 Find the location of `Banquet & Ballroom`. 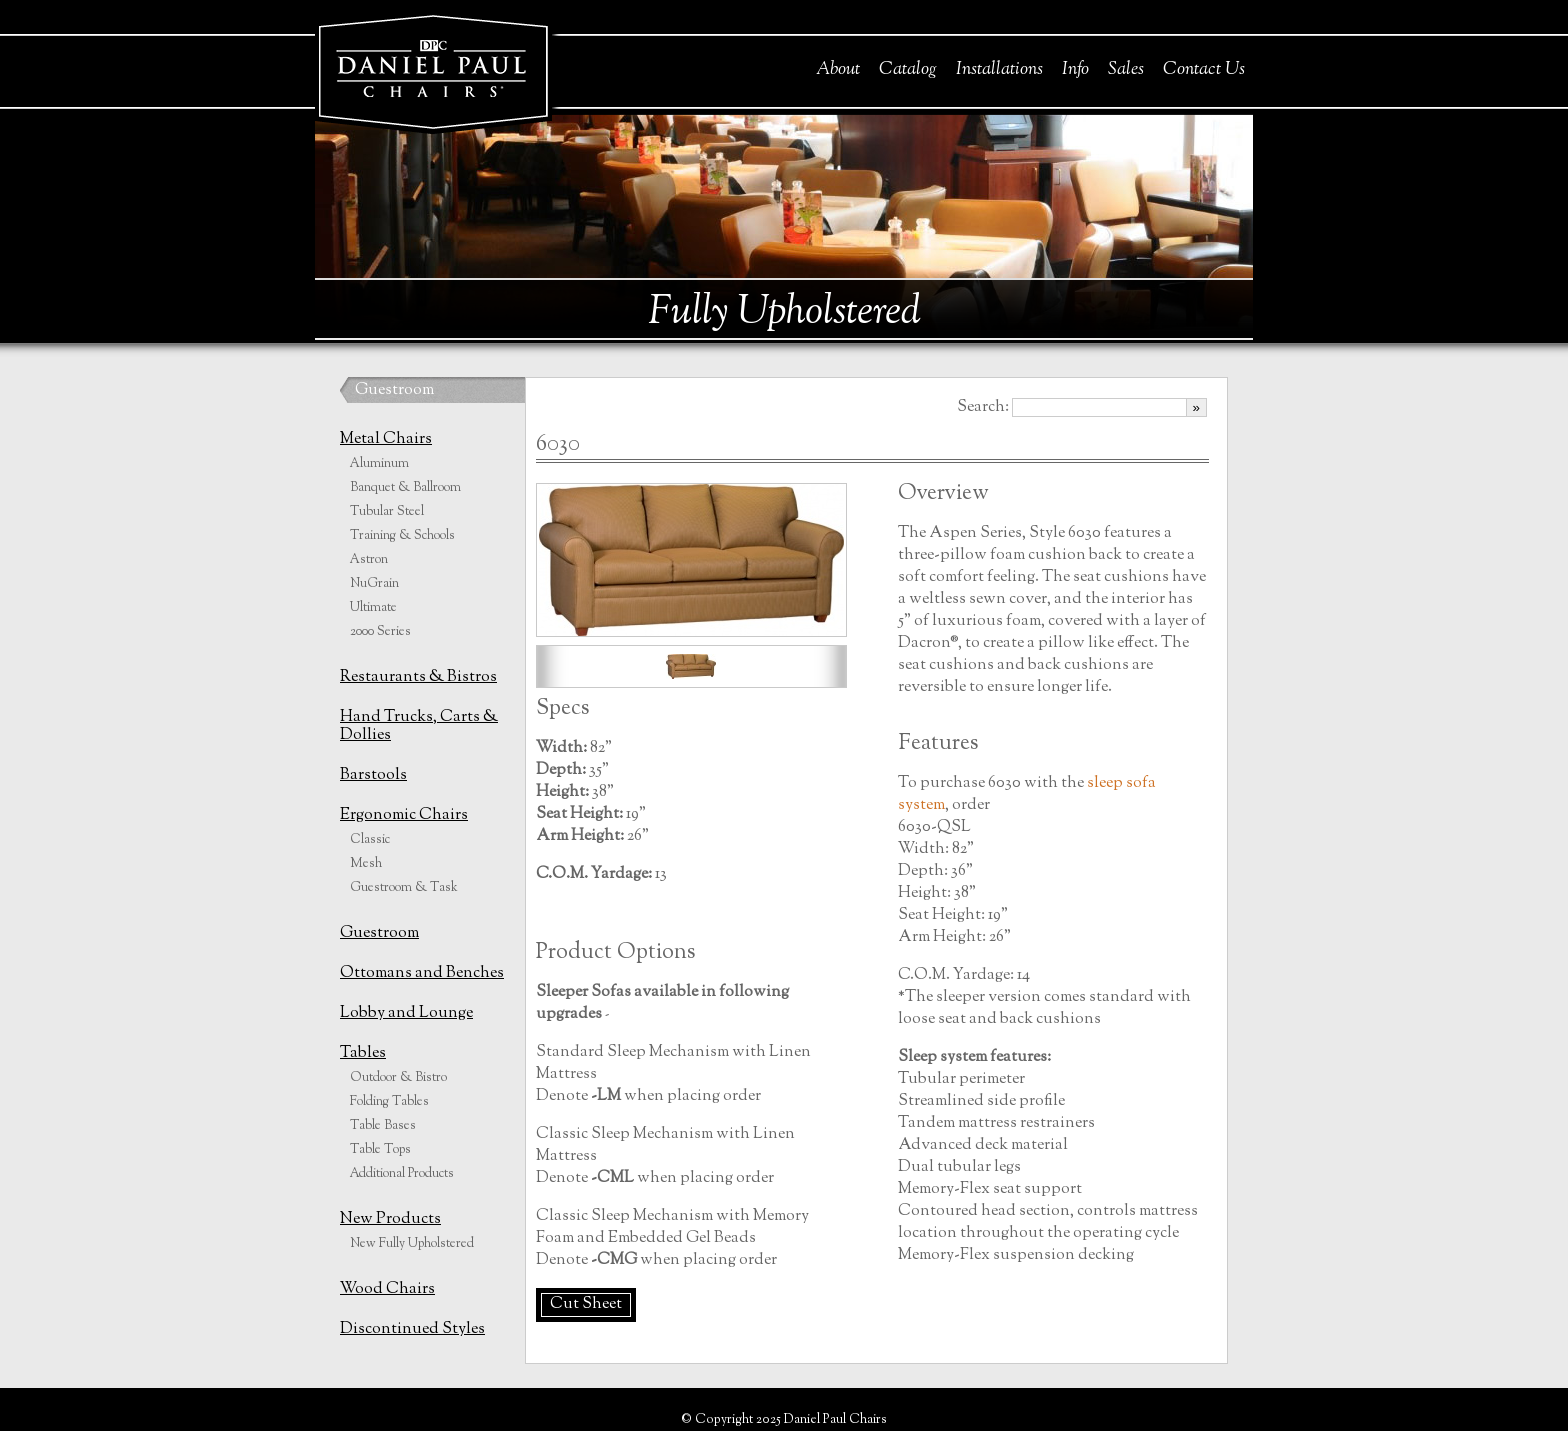

Banquet & Ballroom is located at coordinates (405, 488).